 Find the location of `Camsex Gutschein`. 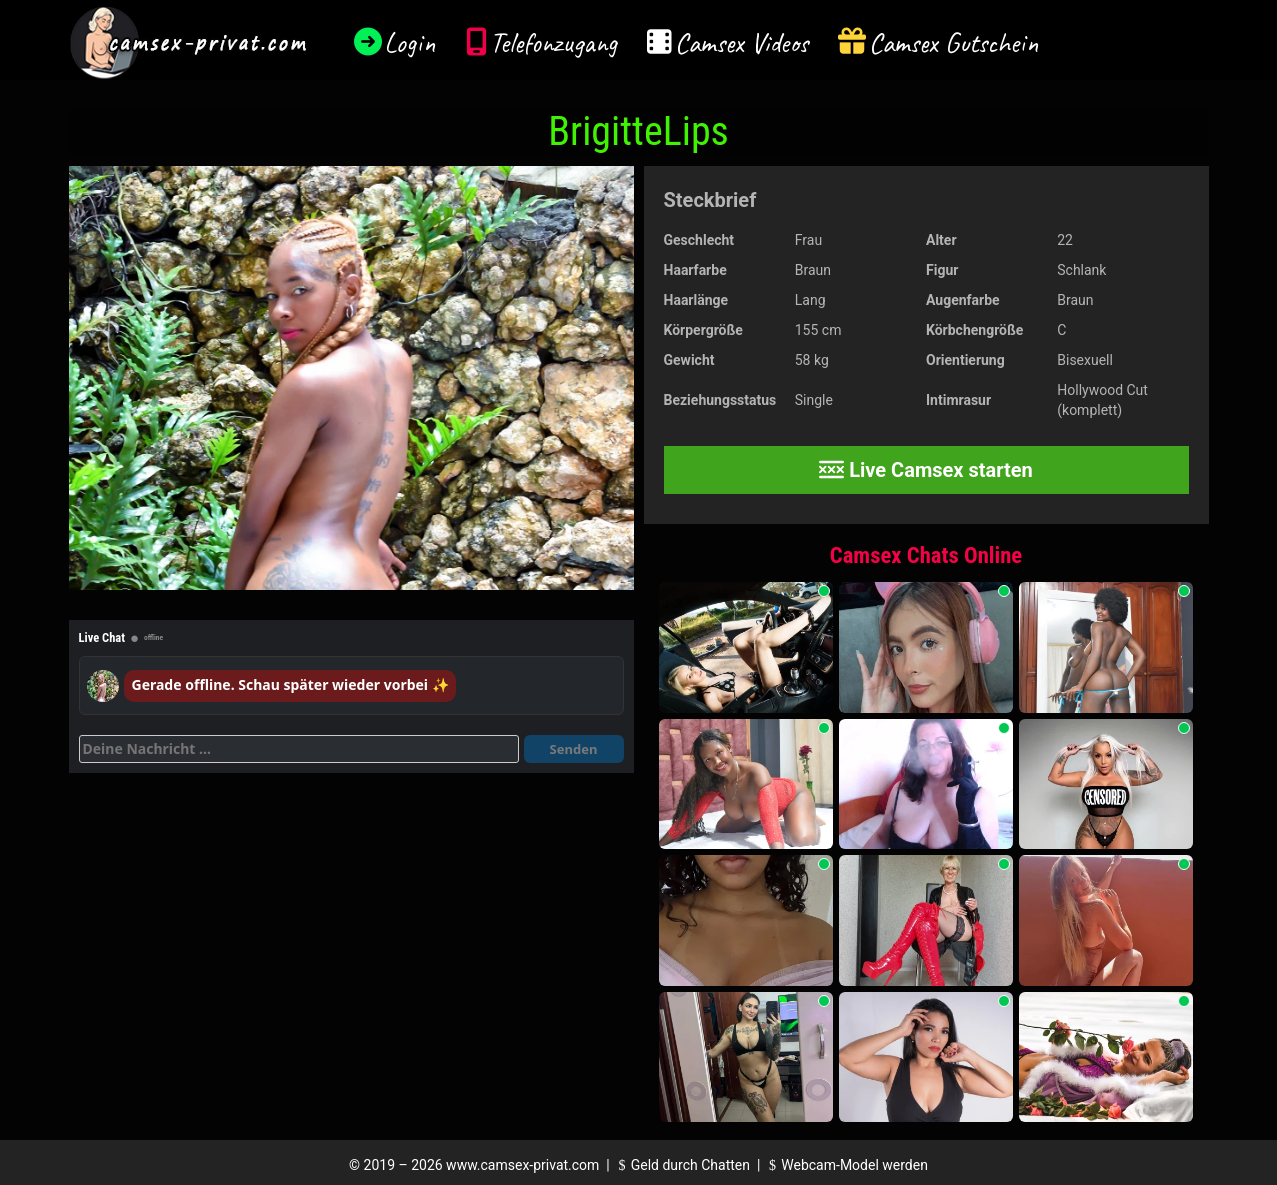

Camsex Gutschein is located at coordinates (954, 42).